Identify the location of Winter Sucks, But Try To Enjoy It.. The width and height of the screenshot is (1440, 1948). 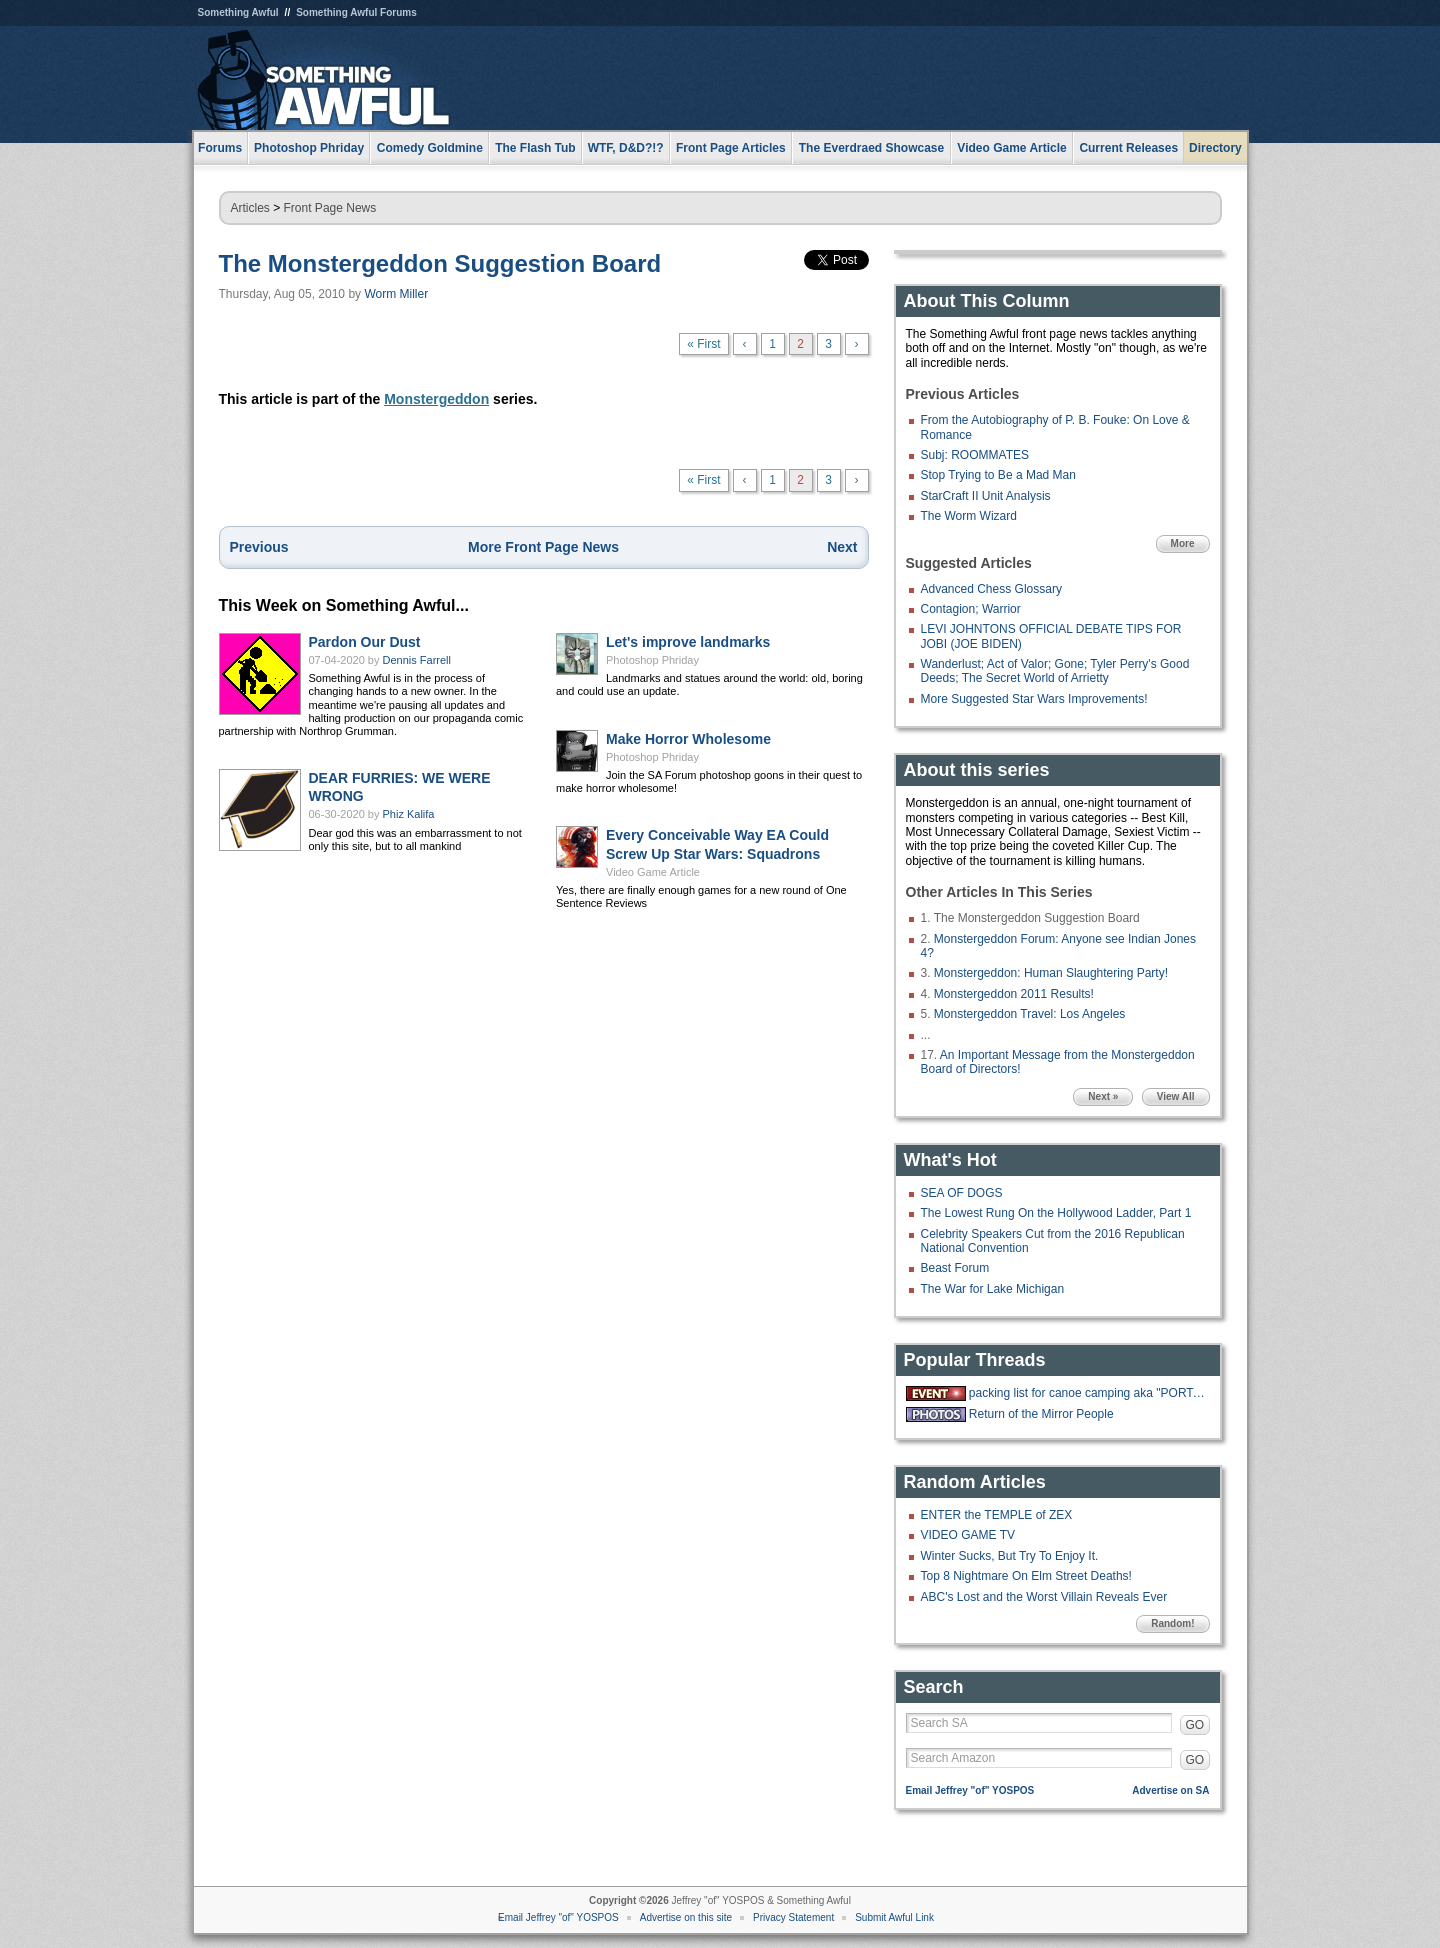
(1010, 1556).